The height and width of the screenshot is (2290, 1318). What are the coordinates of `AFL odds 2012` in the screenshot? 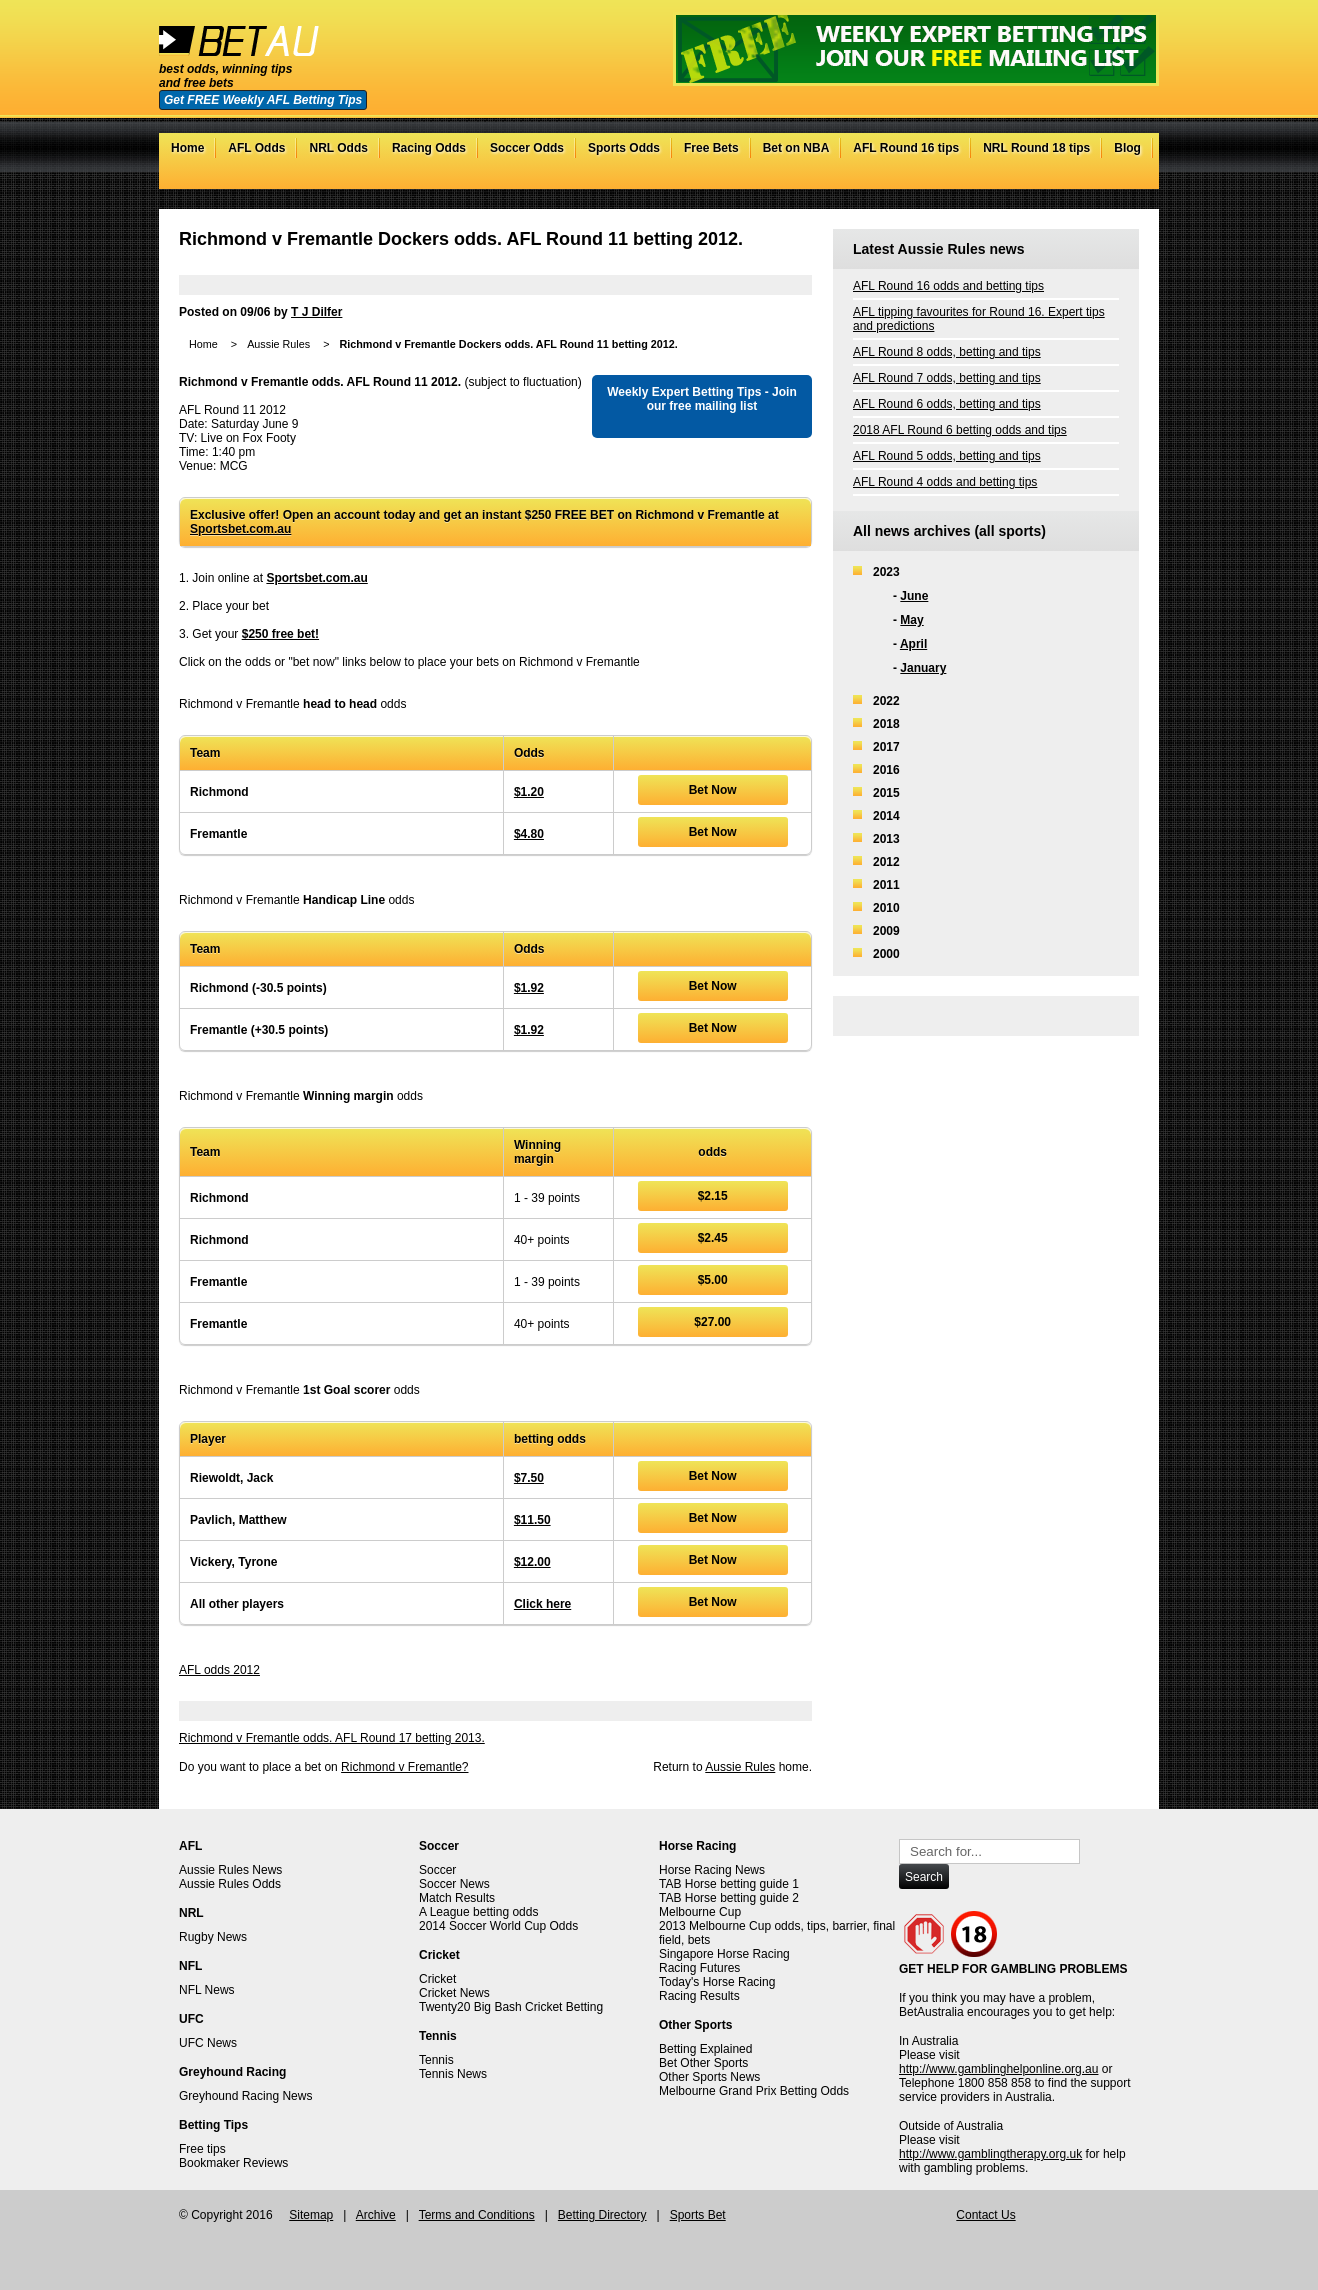 It's located at (219, 1670).